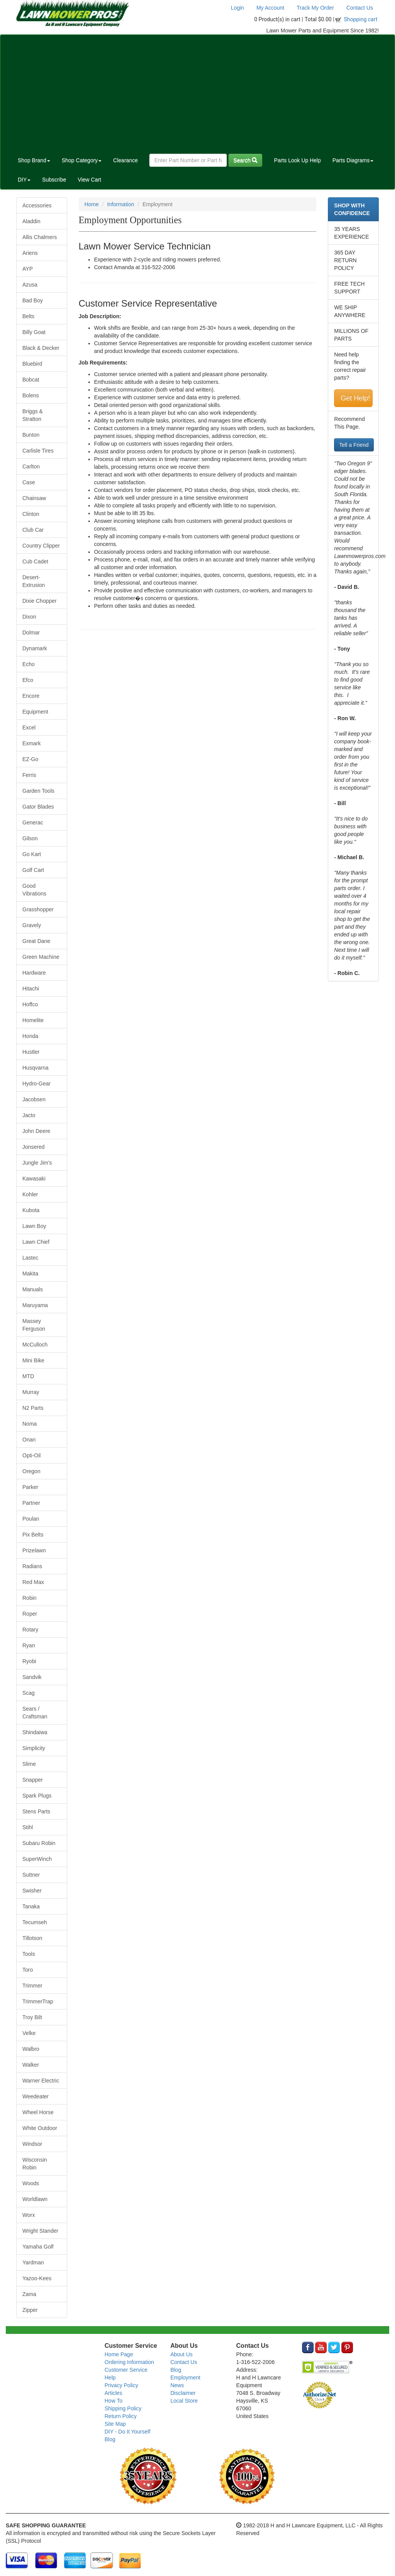 The width and height of the screenshot is (395, 2576). Describe the element at coordinates (39, 237) in the screenshot. I see `Allis Chalmers` at that location.